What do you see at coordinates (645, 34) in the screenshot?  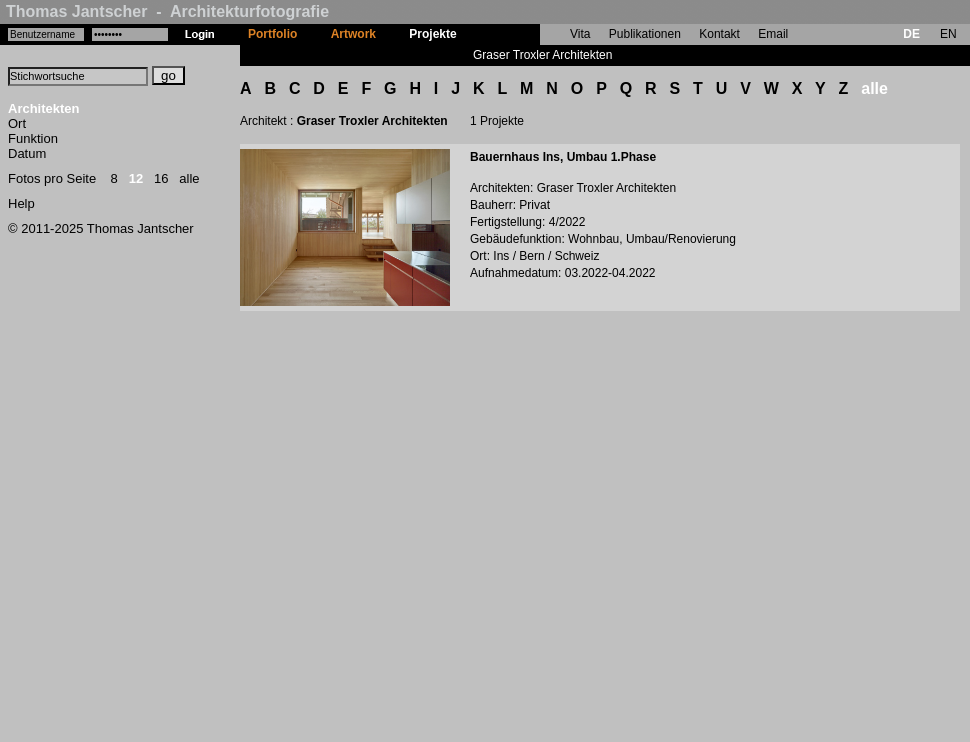 I see `Publikationen` at bounding box center [645, 34].